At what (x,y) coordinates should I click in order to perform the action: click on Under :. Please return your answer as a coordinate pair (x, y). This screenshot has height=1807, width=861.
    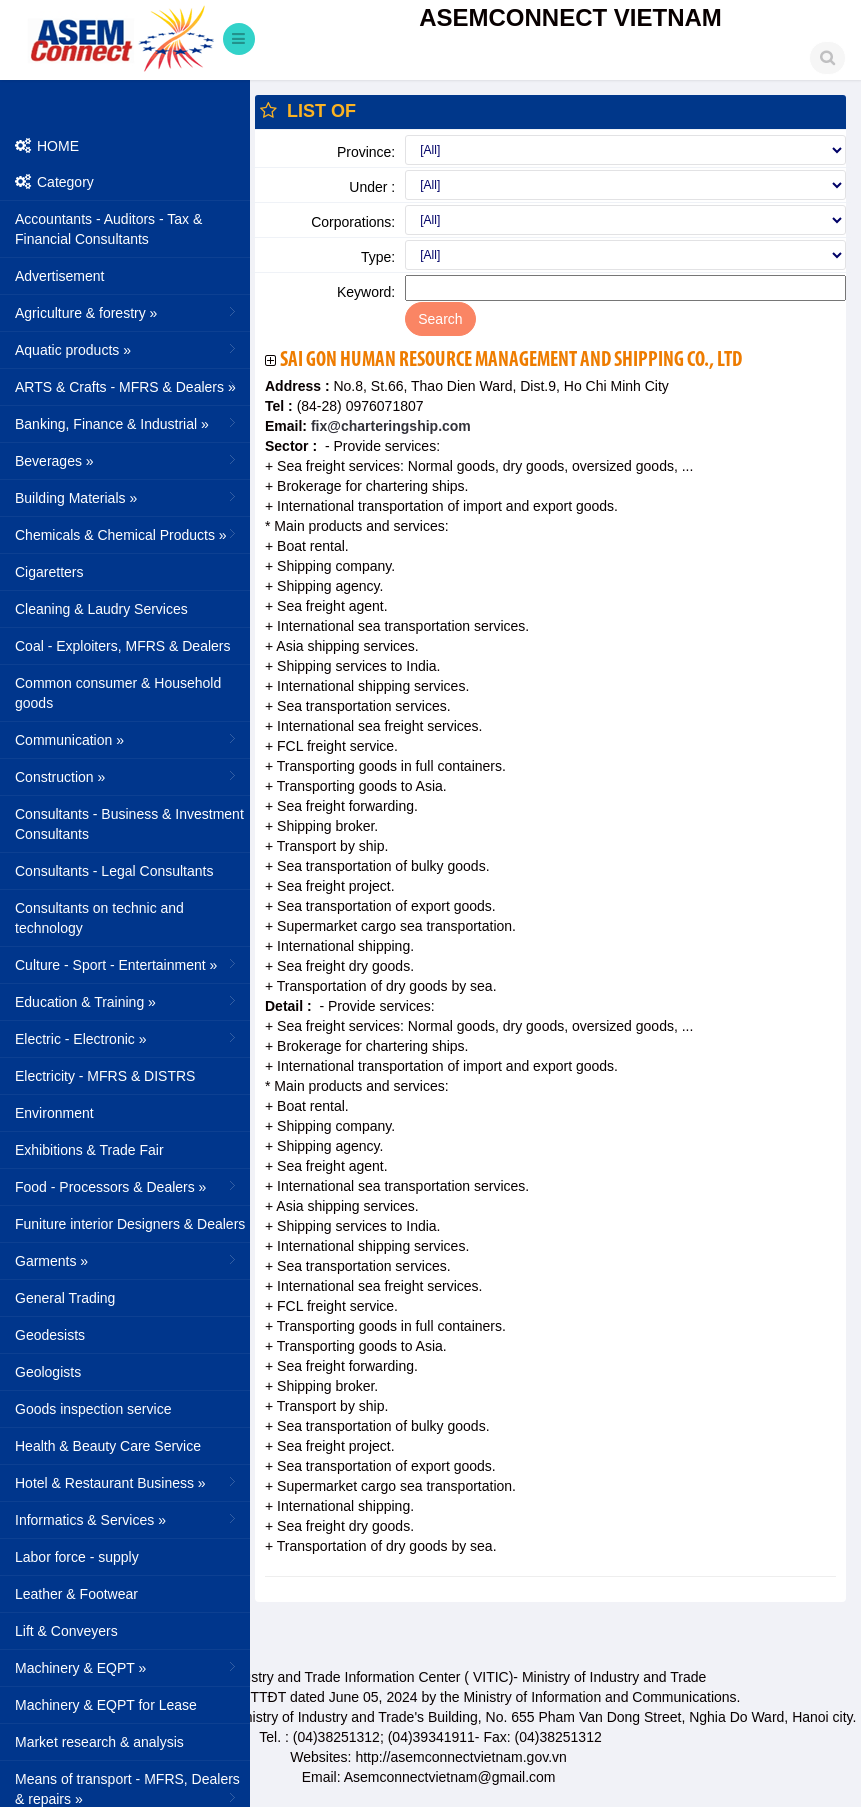
    Looking at the image, I should click on (372, 187).